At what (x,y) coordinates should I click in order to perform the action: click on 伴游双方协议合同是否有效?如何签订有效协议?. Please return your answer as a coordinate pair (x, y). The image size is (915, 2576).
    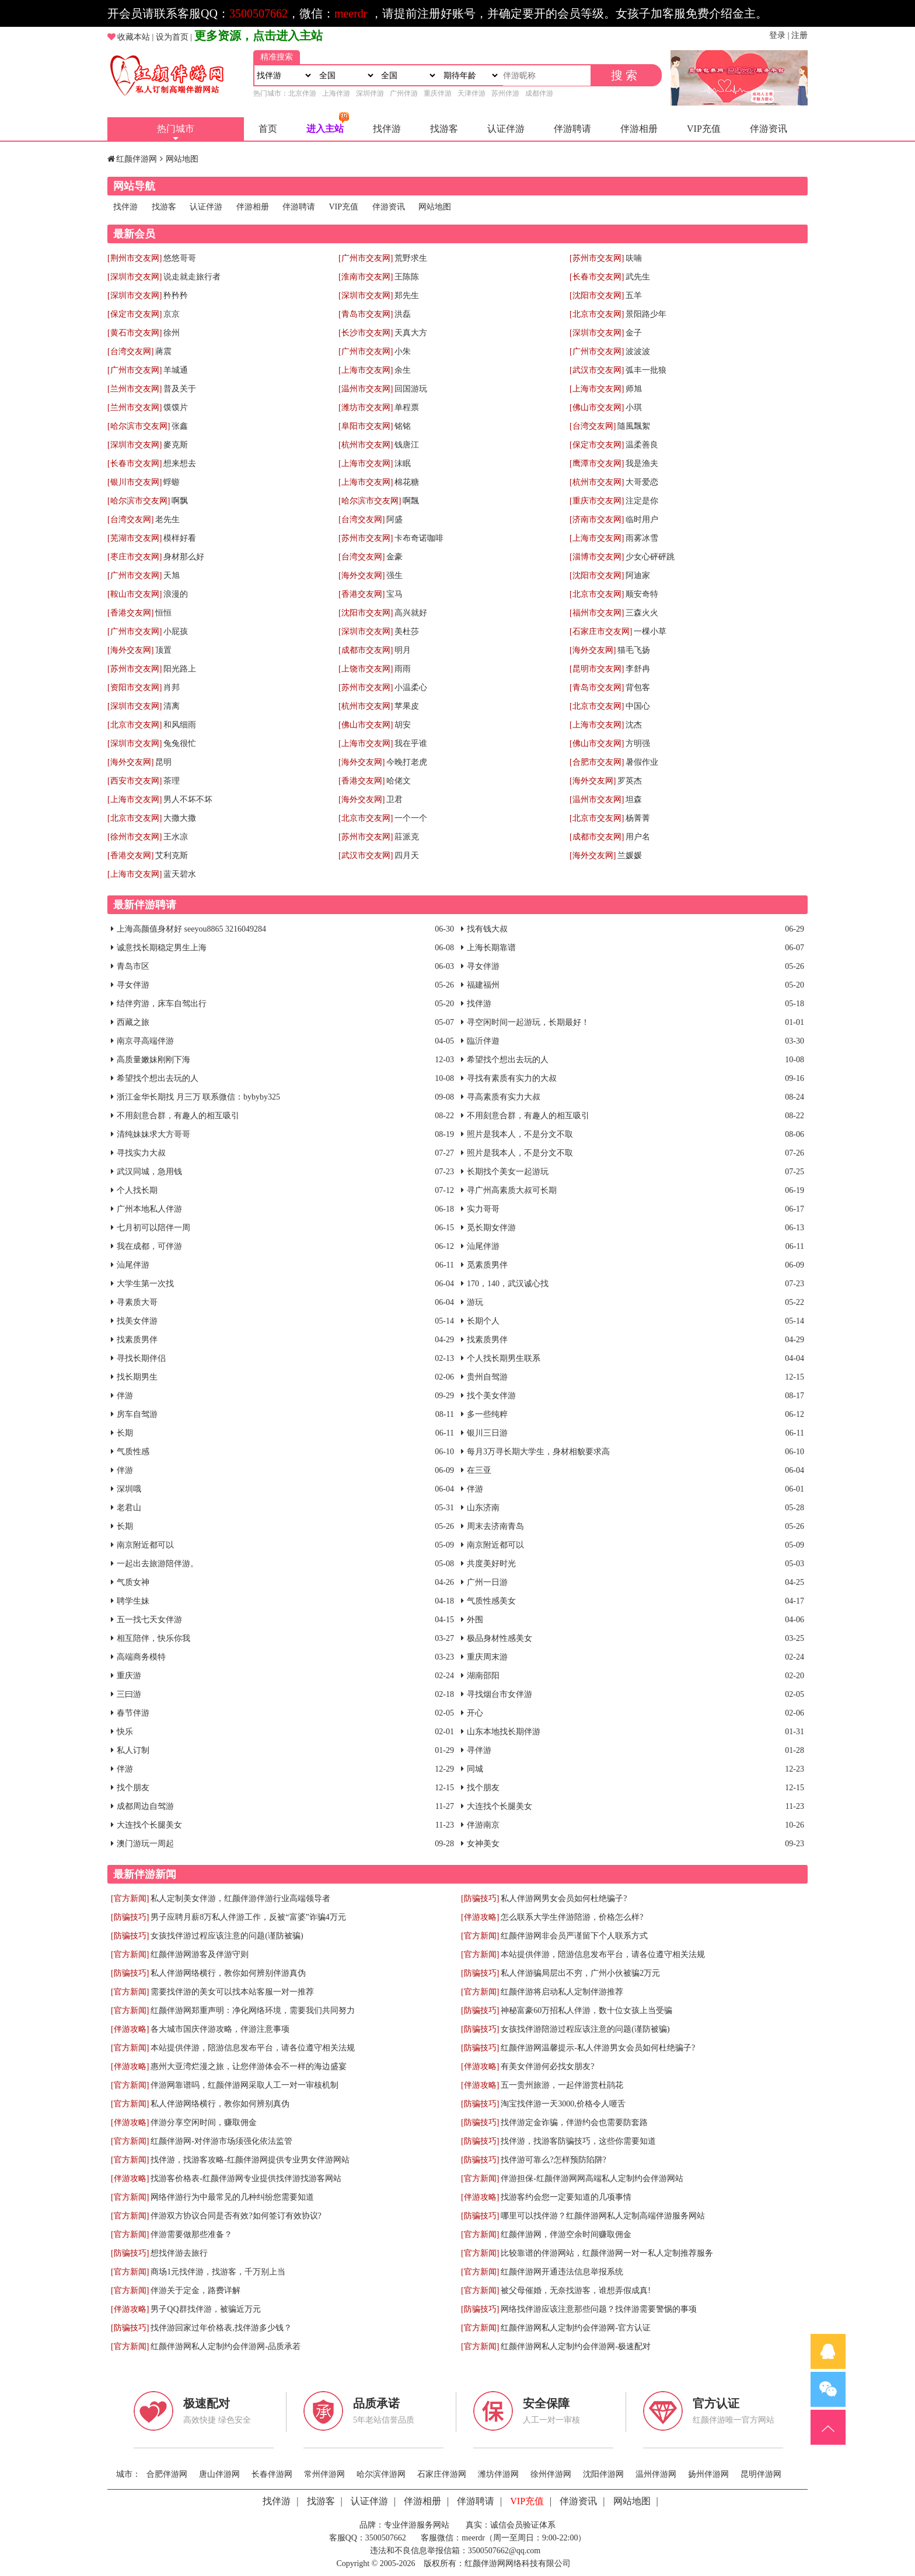
    Looking at the image, I should click on (236, 2215).